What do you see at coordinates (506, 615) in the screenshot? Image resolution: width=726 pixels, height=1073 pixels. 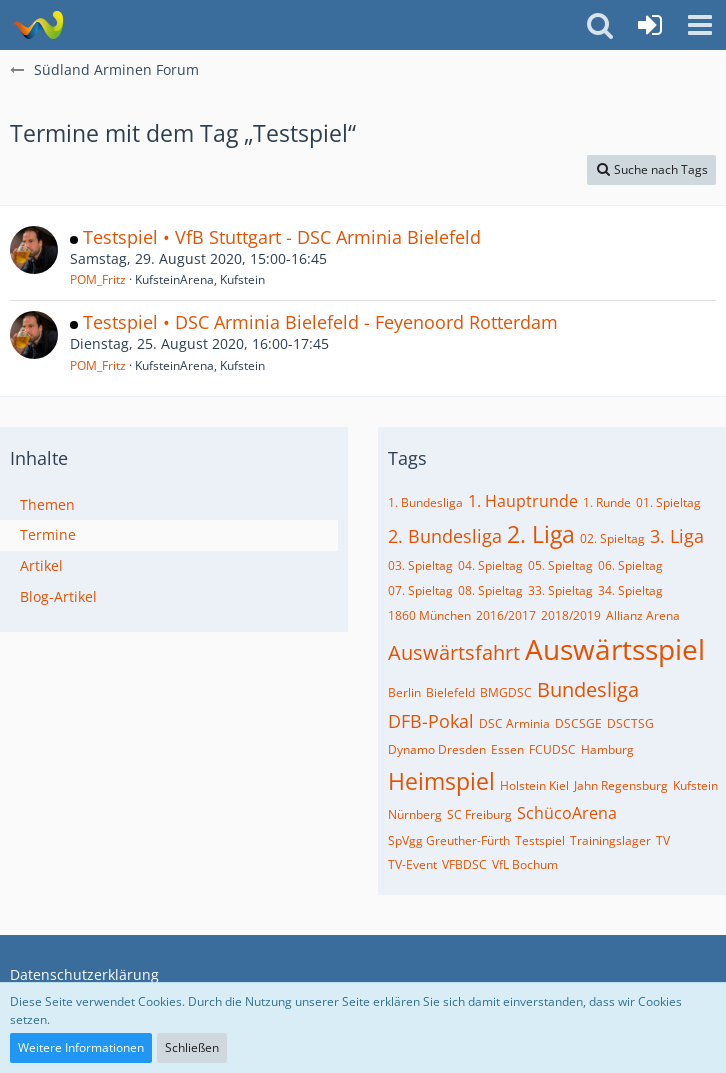 I see `2016/2017` at bounding box center [506, 615].